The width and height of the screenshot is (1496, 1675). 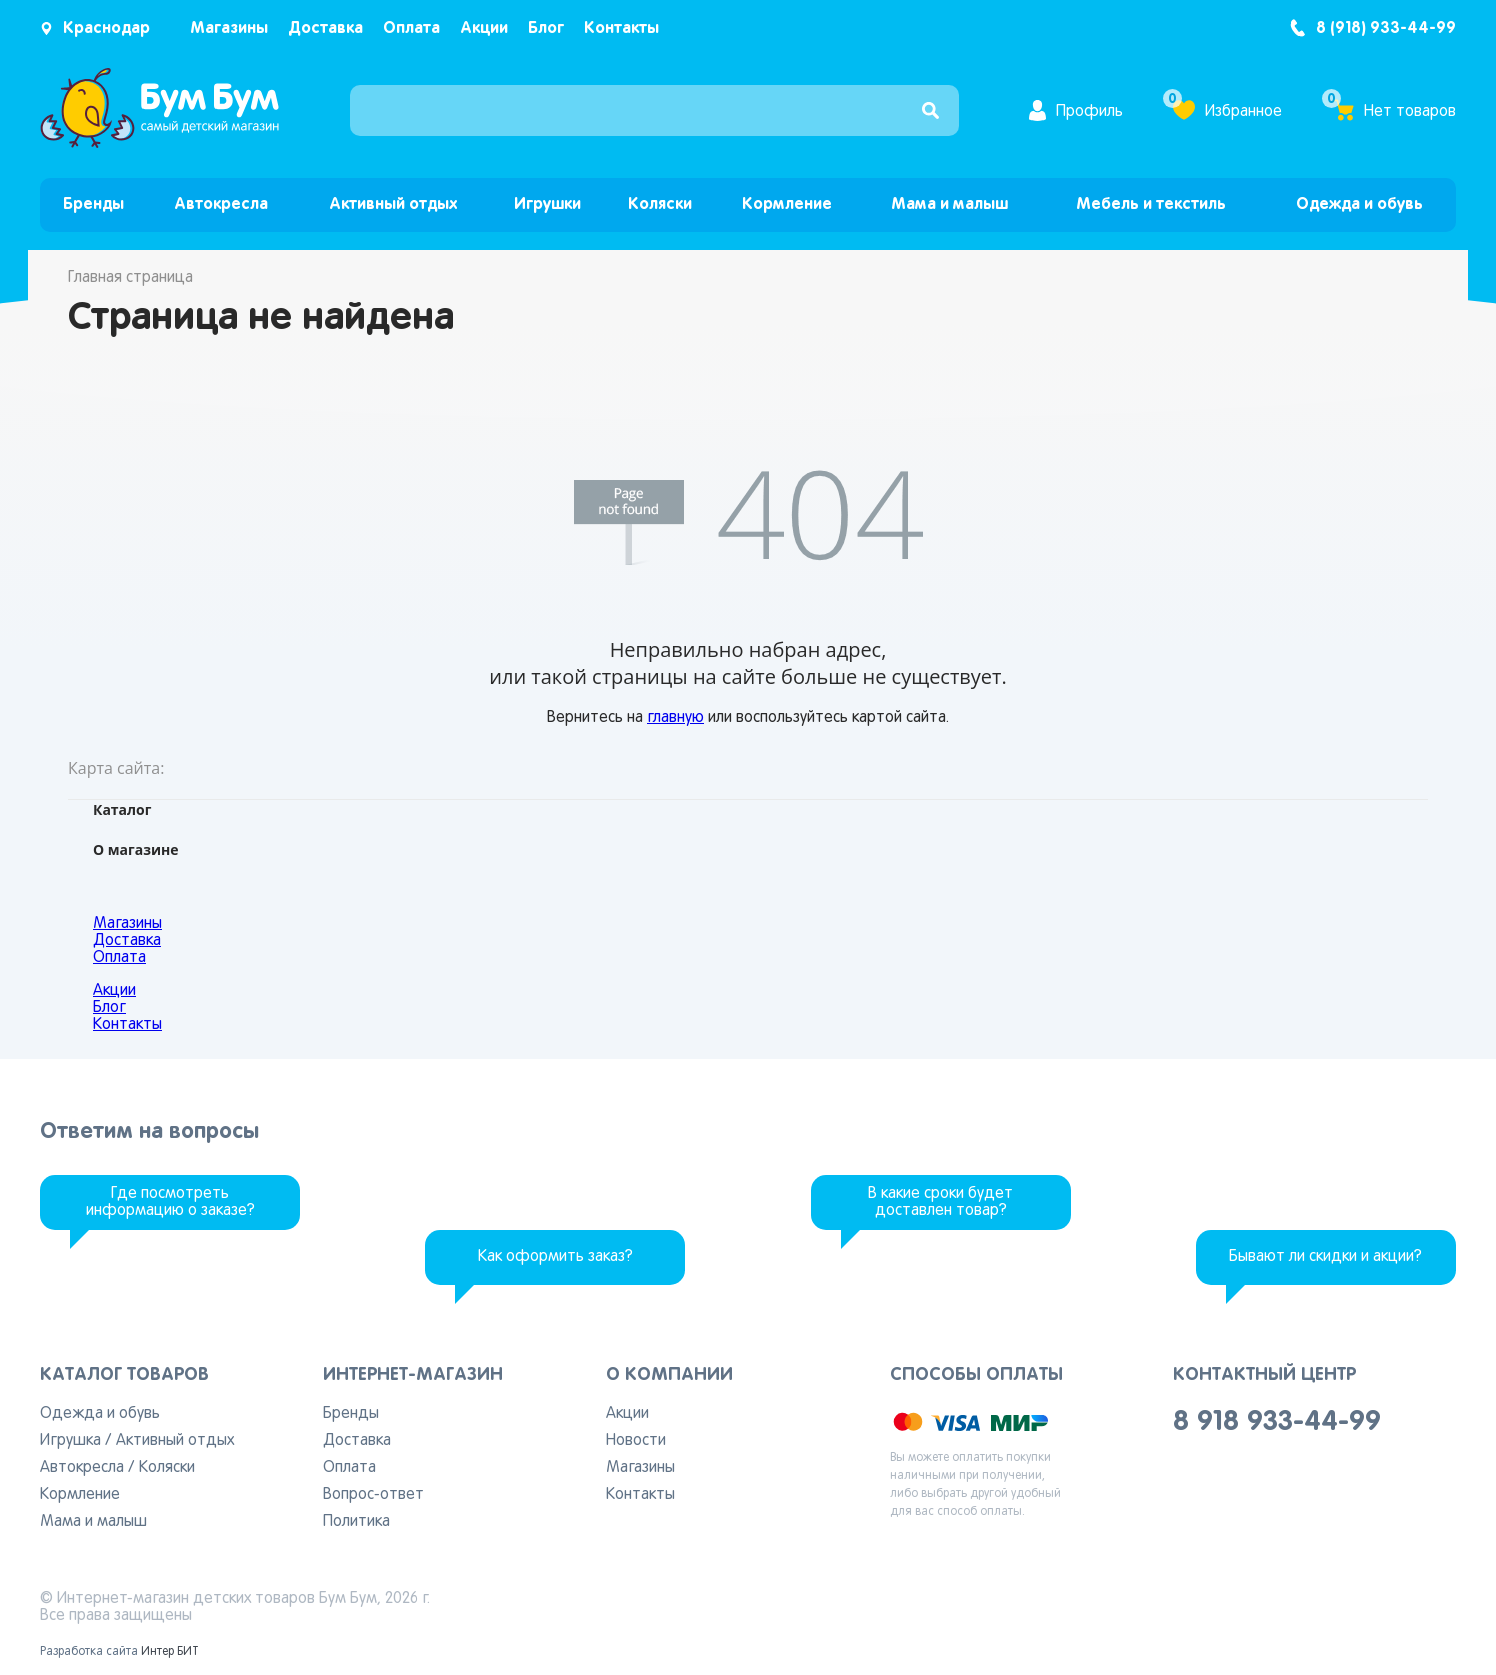 I want to click on Игрушка, so click(x=70, y=1441).